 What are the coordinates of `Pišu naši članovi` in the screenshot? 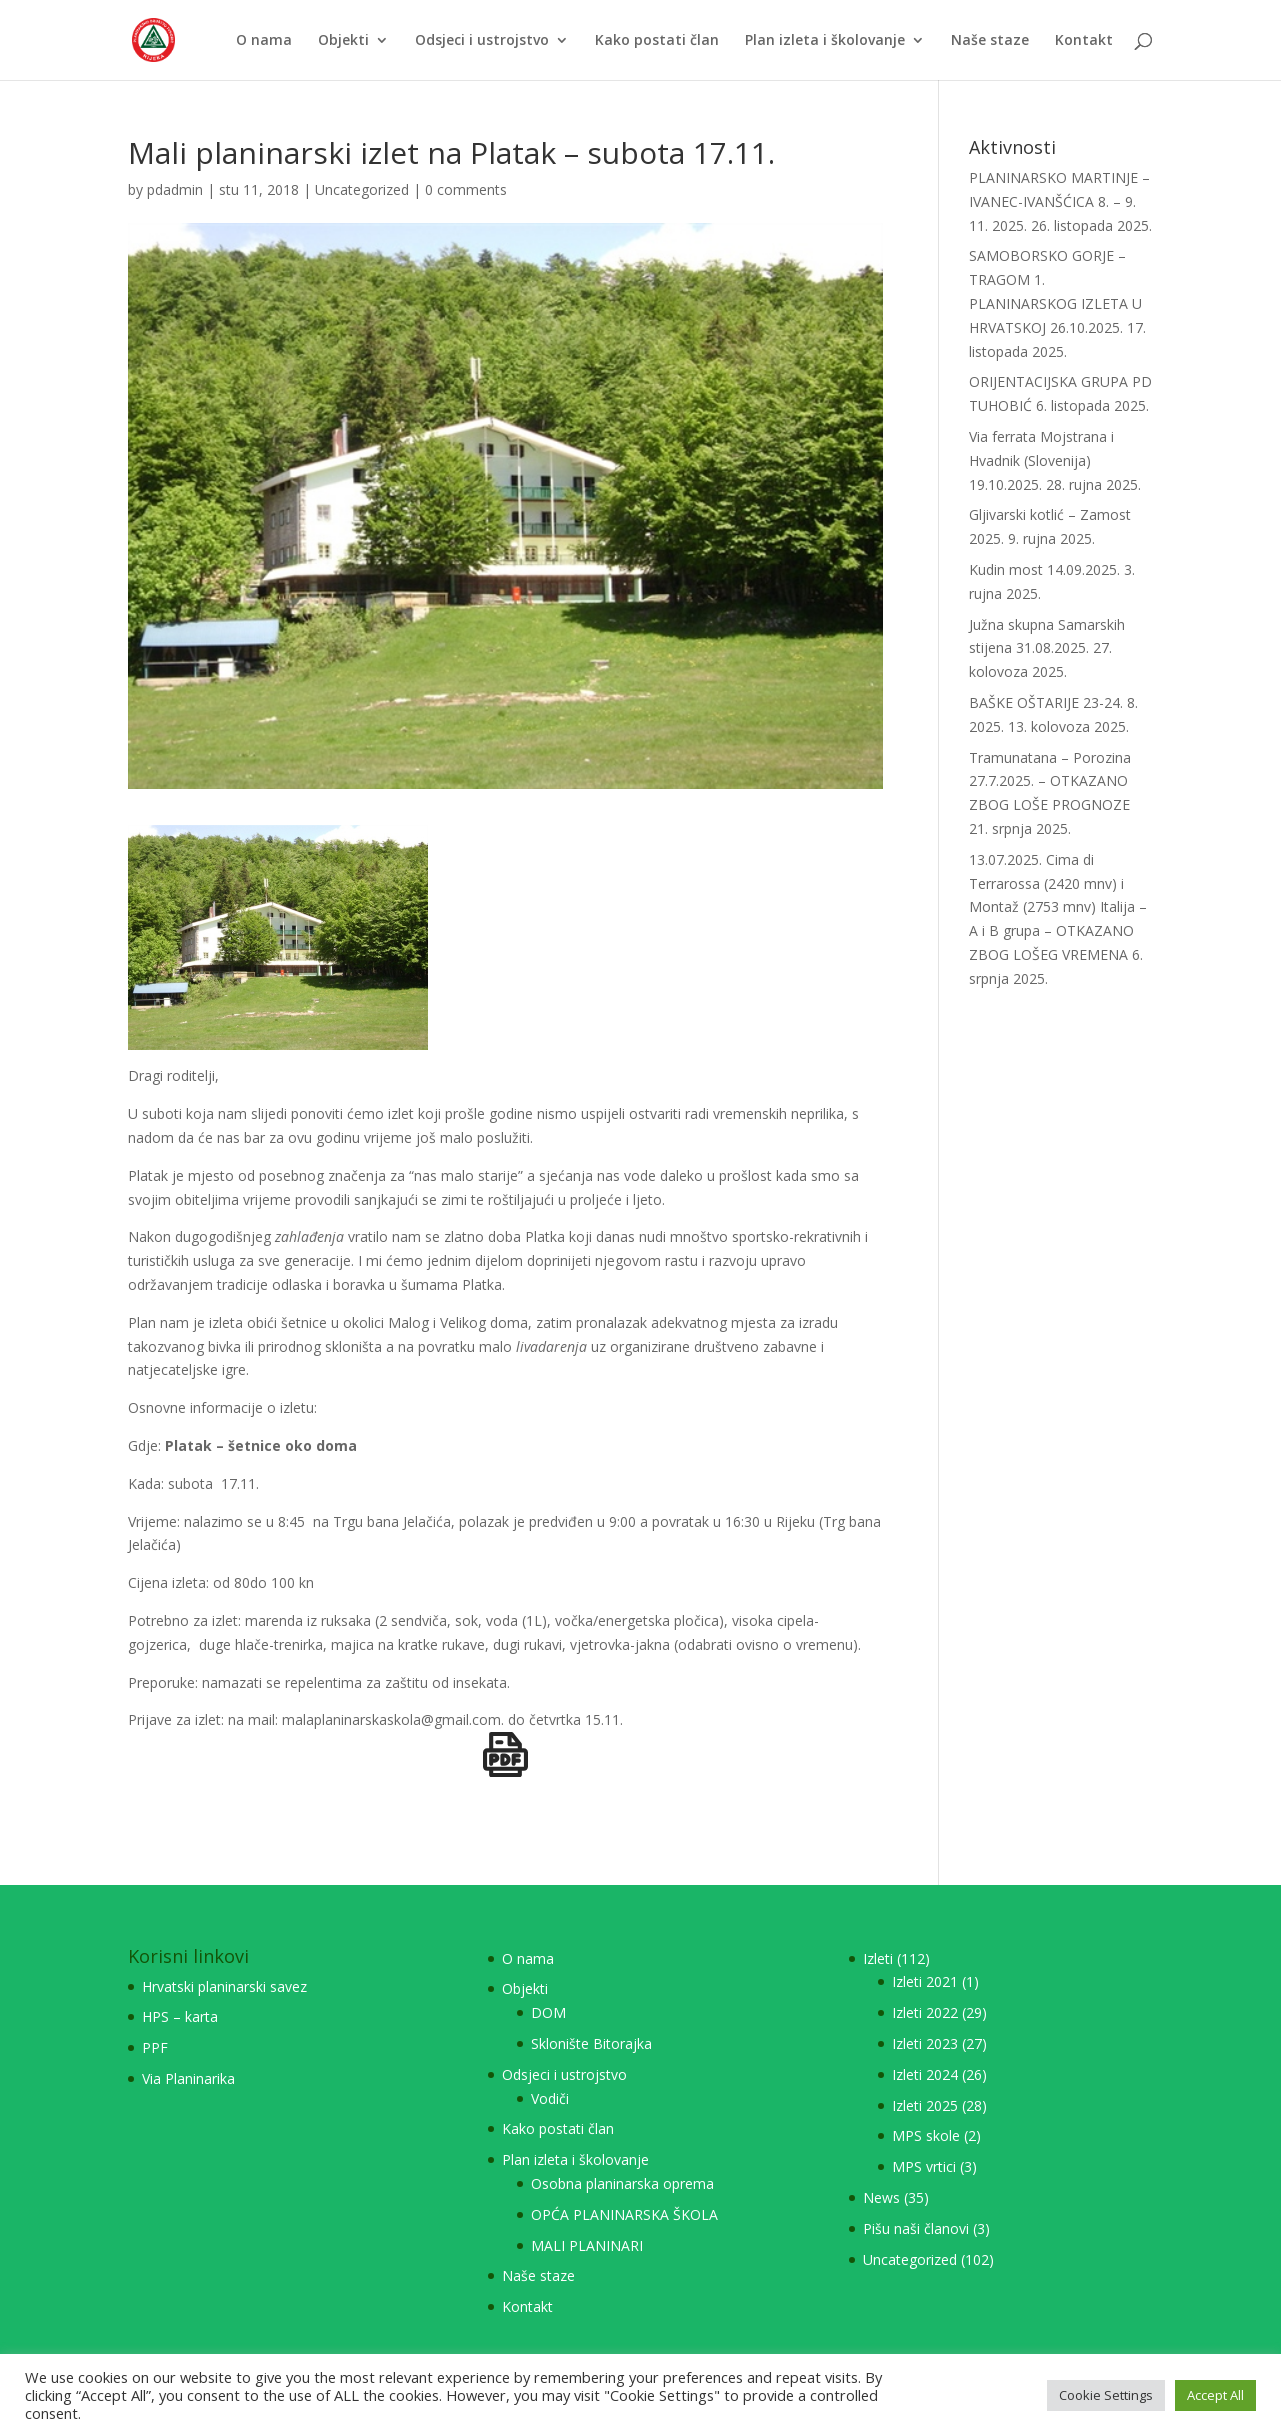 It's located at (916, 2228).